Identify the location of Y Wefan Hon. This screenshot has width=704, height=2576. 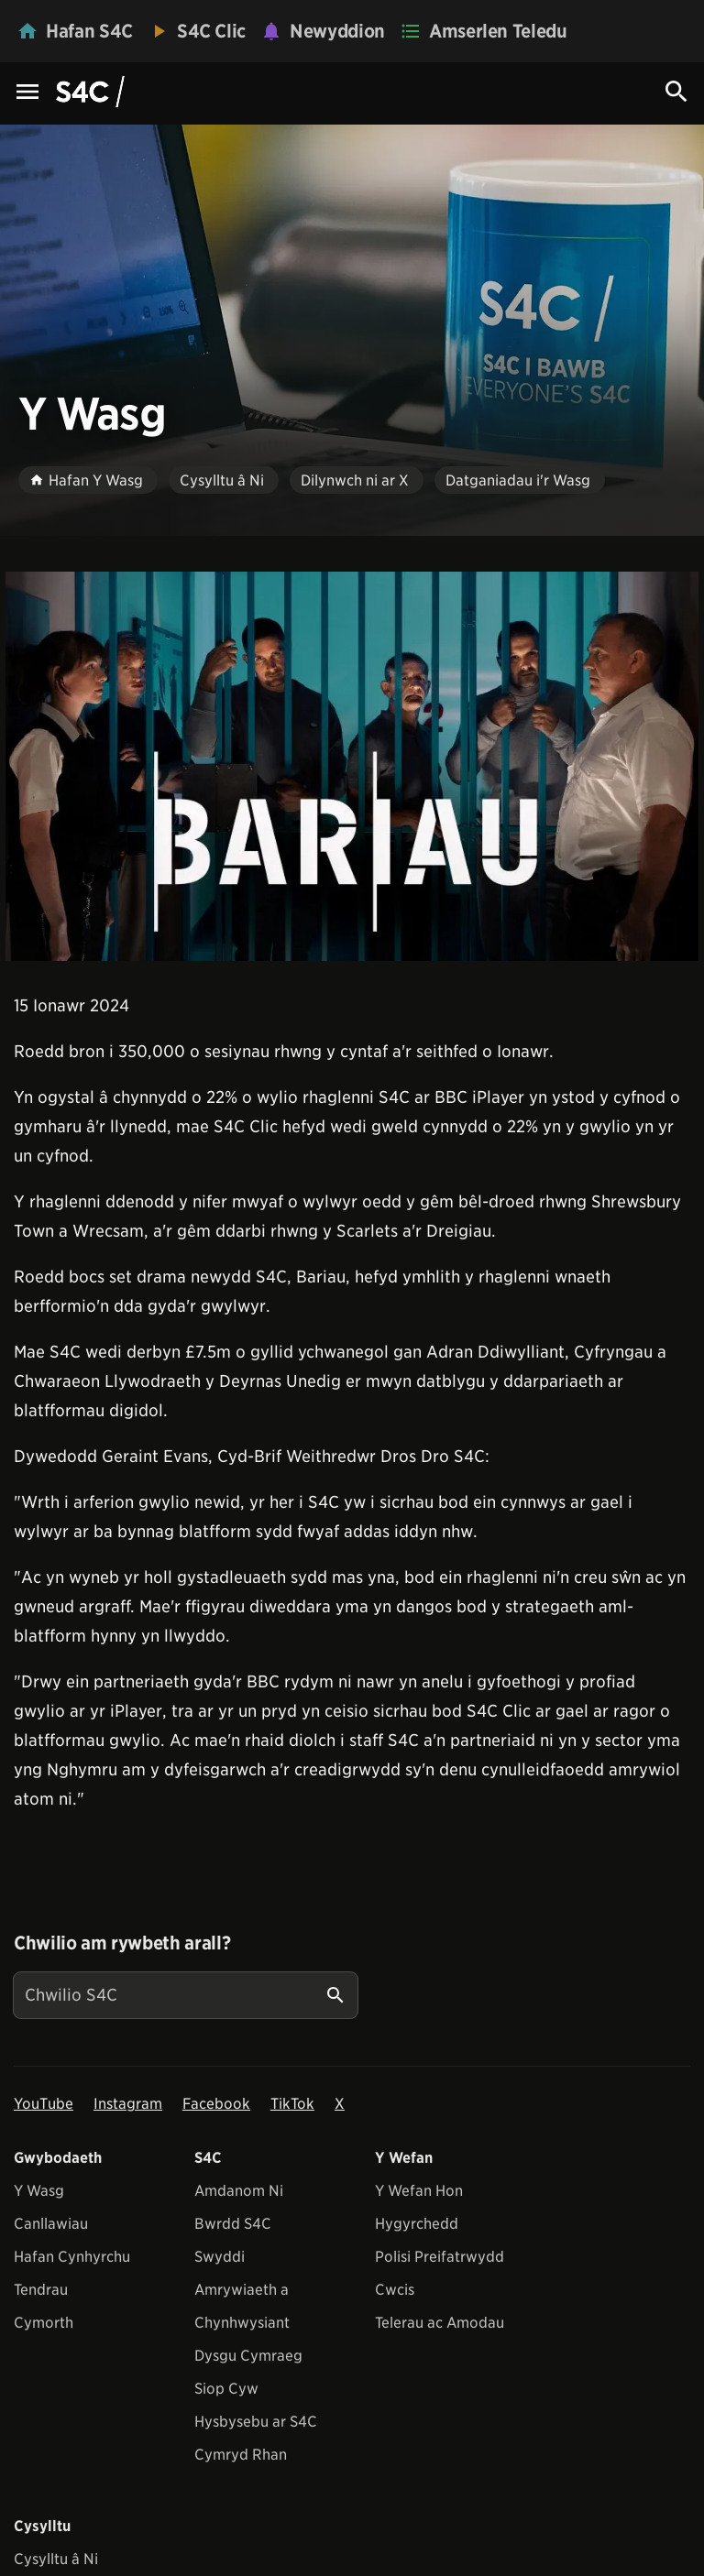
(419, 2190).